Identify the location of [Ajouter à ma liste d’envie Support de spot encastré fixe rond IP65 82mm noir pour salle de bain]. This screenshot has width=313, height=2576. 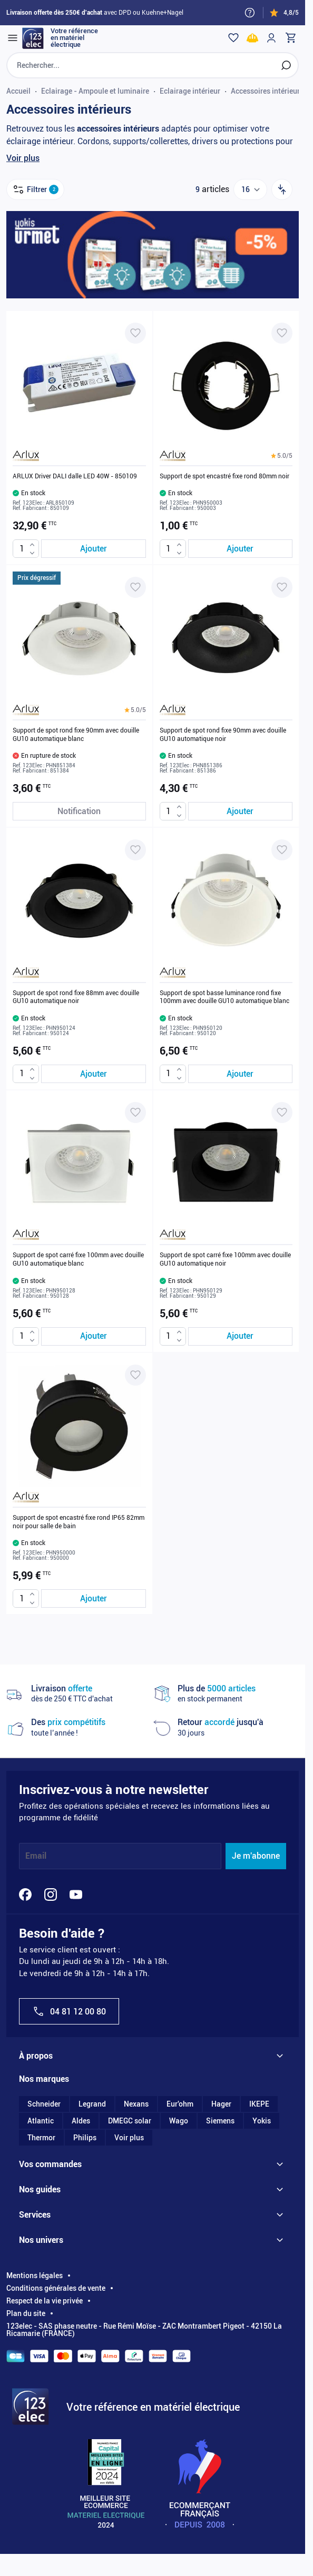
(135, 1375).